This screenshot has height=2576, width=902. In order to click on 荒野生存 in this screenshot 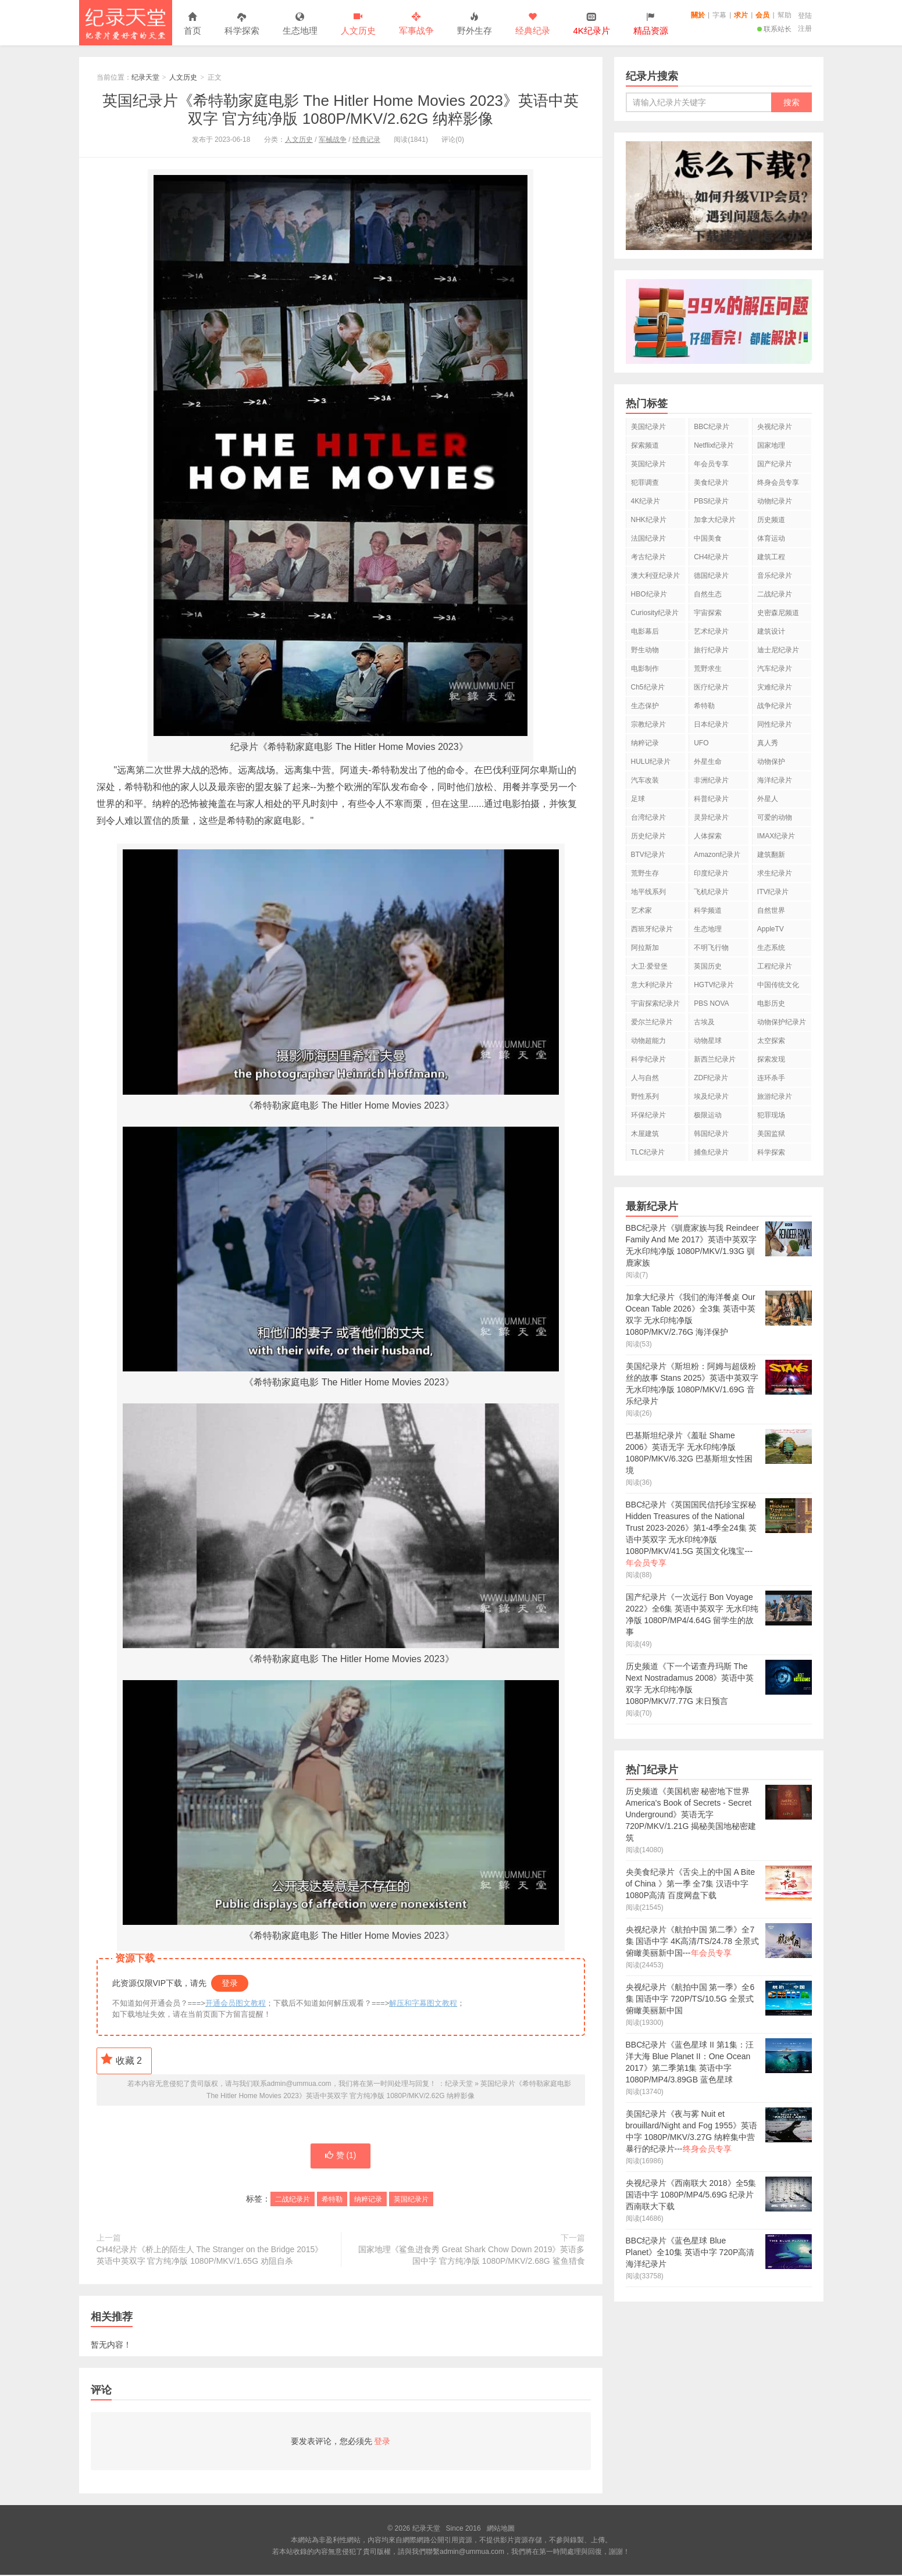, I will do `click(645, 873)`.